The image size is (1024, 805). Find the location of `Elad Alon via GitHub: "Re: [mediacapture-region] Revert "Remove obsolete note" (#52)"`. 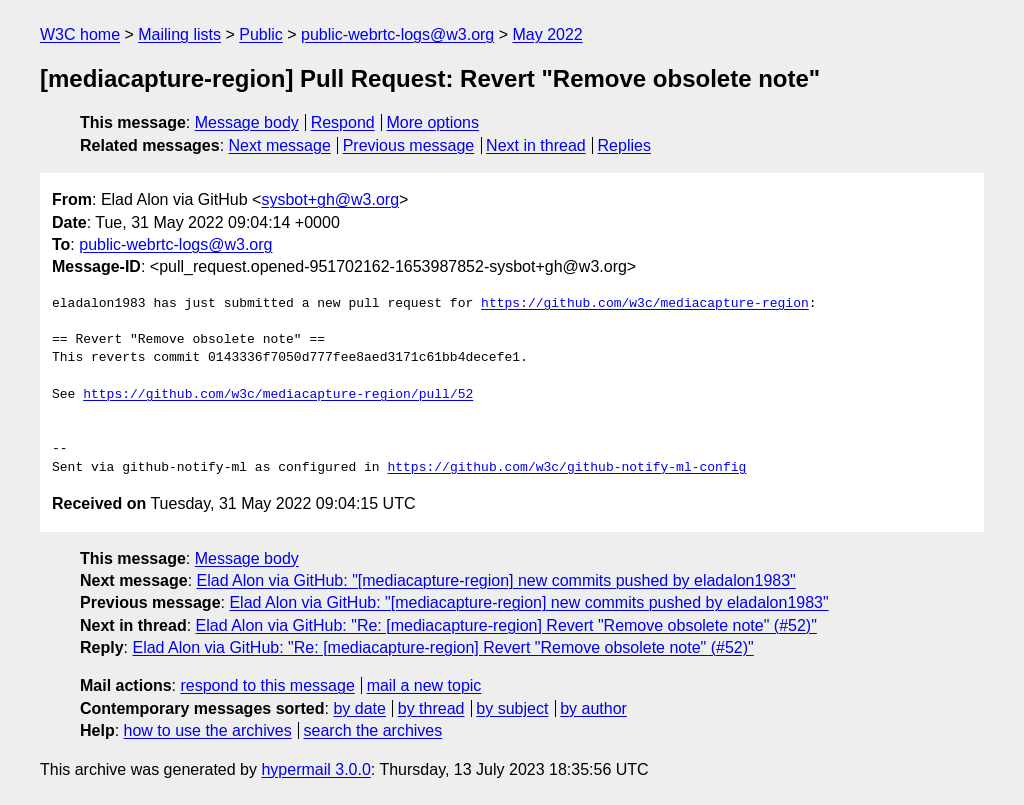

Elad Alon via GitHub: "Re: [mediacapture-region] Revert "Remove obsolete note" (#52)" is located at coordinates (506, 625).